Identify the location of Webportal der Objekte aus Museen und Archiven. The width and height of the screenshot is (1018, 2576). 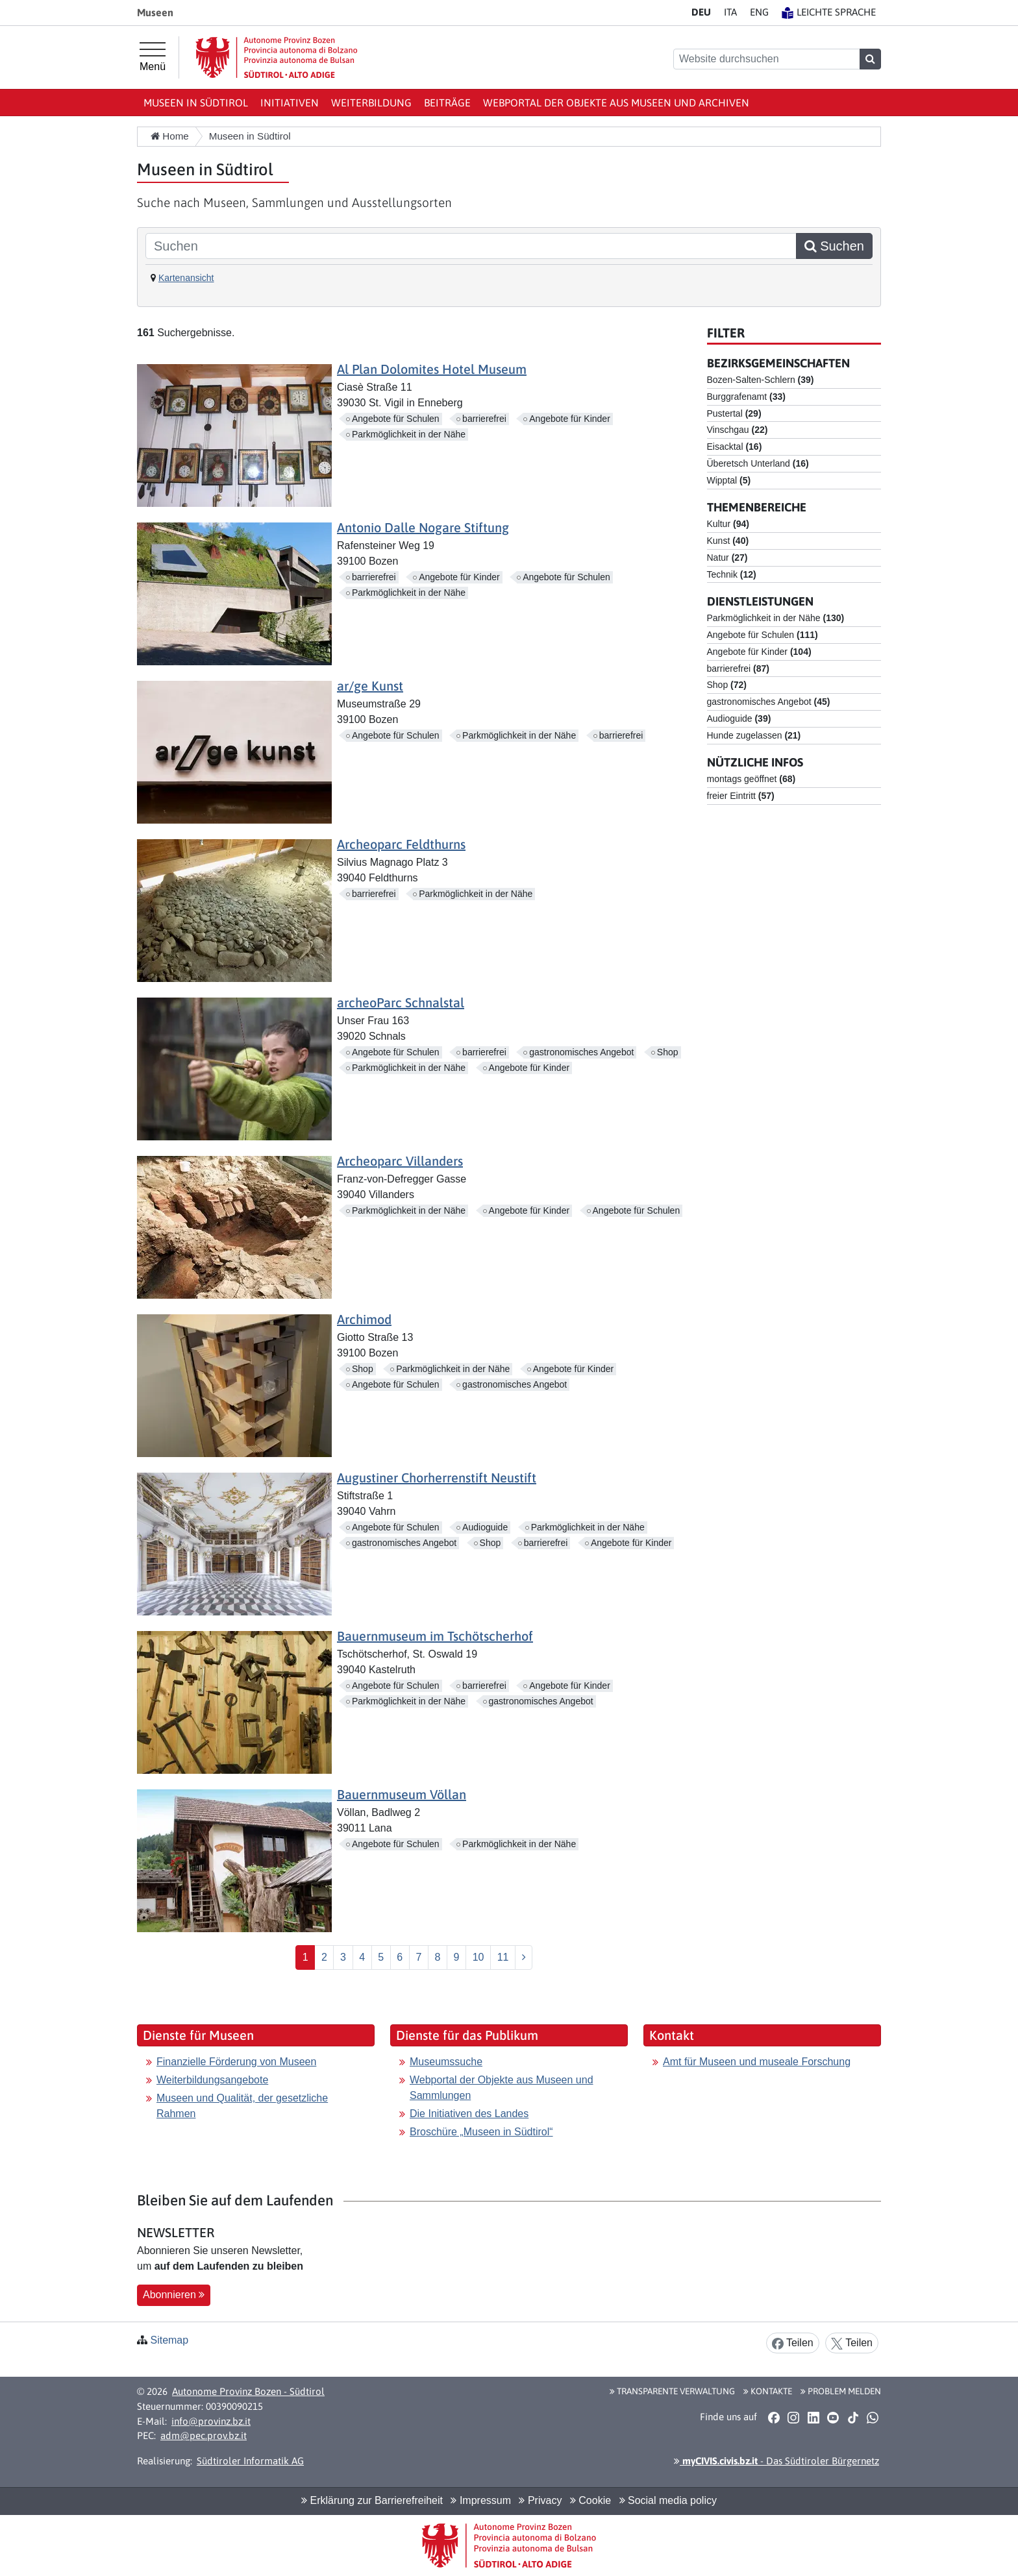
(616, 102).